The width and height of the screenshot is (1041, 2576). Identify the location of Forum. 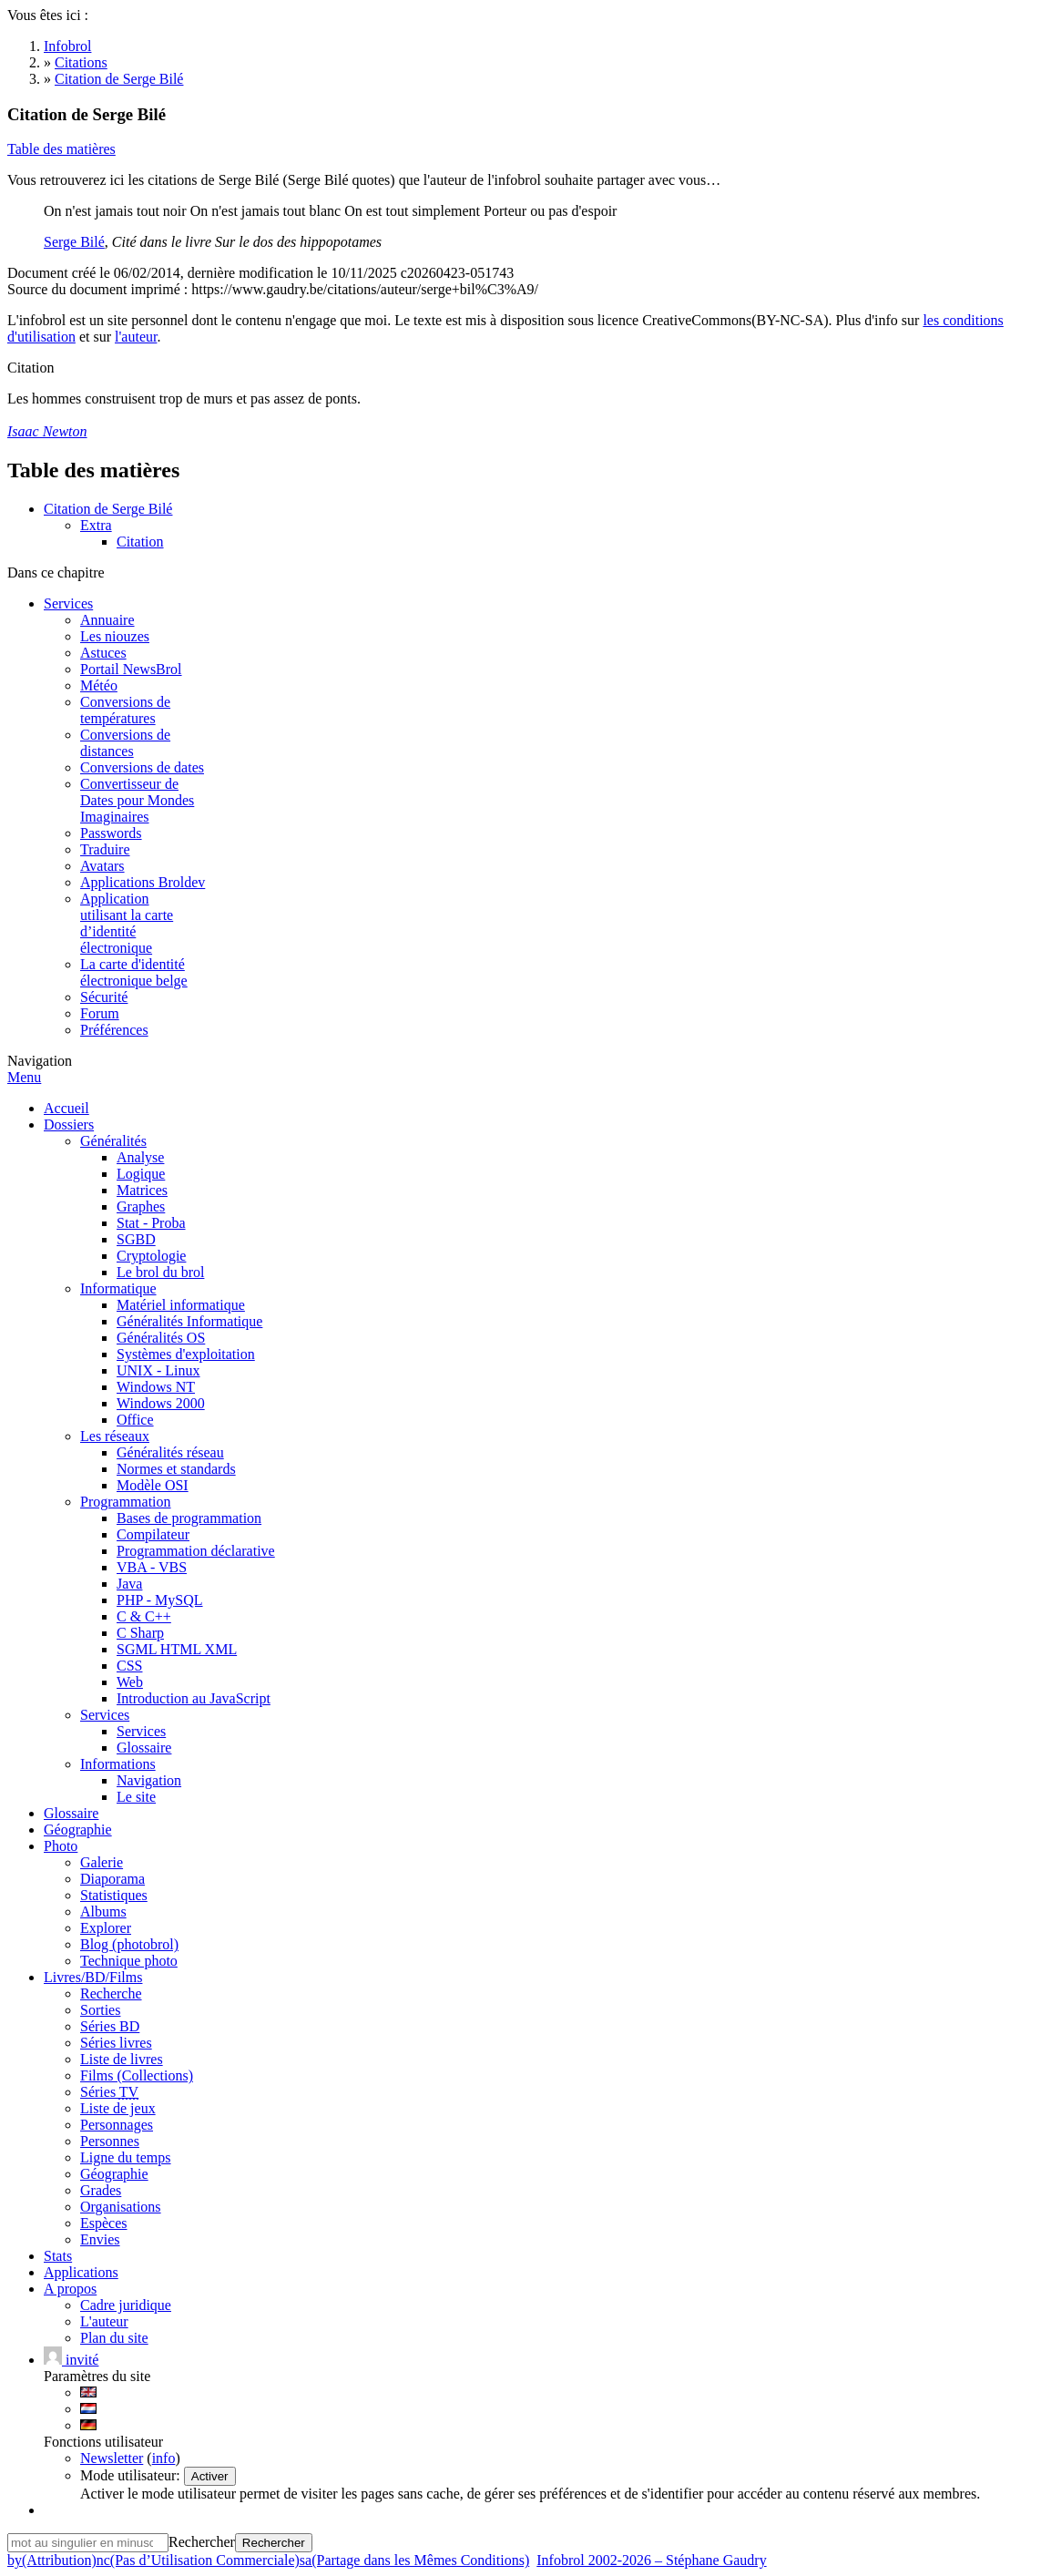
(99, 1013).